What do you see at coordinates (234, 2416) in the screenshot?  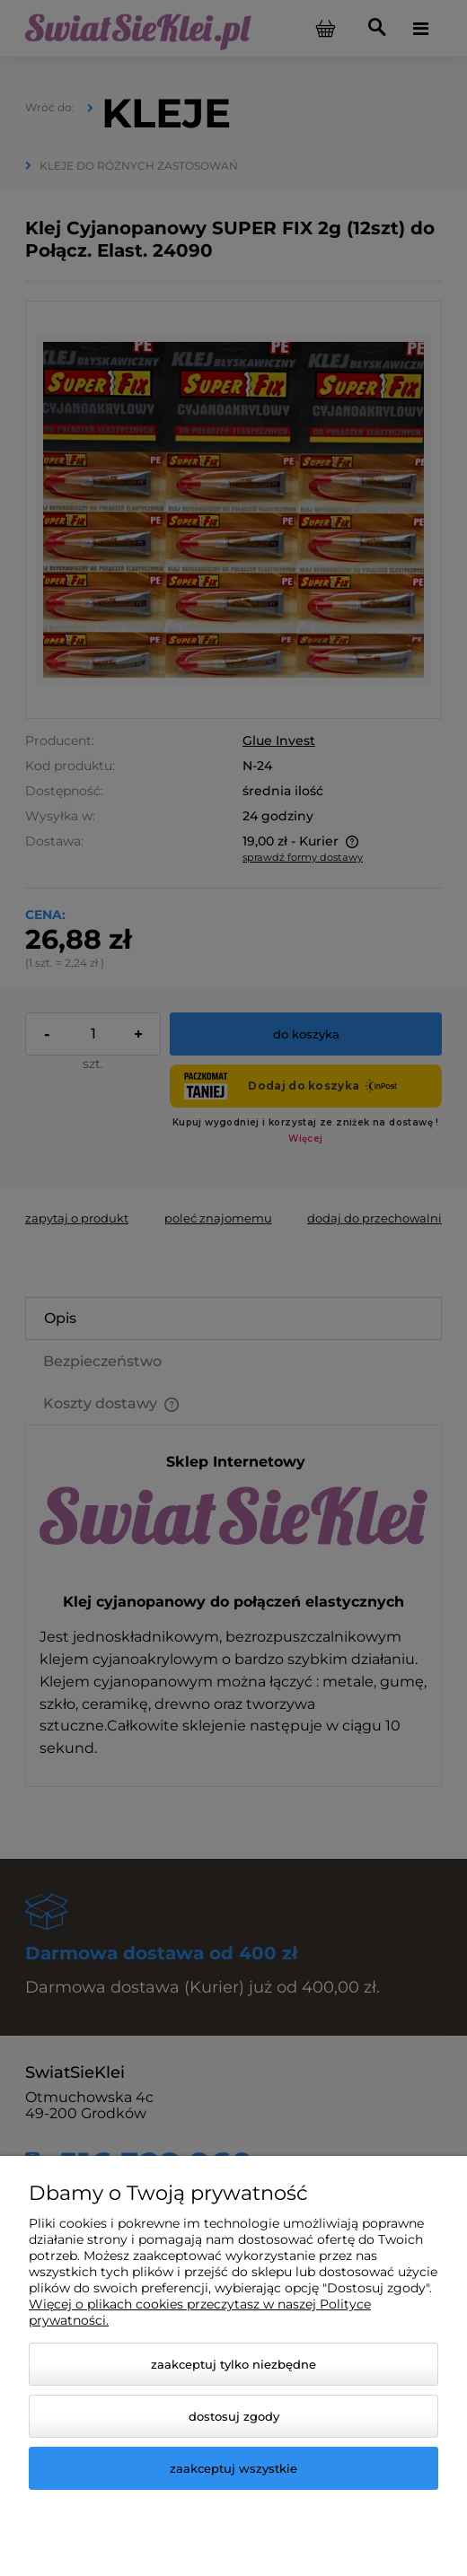 I see `Dostosuj zgody` at bounding box center [234, 2416].